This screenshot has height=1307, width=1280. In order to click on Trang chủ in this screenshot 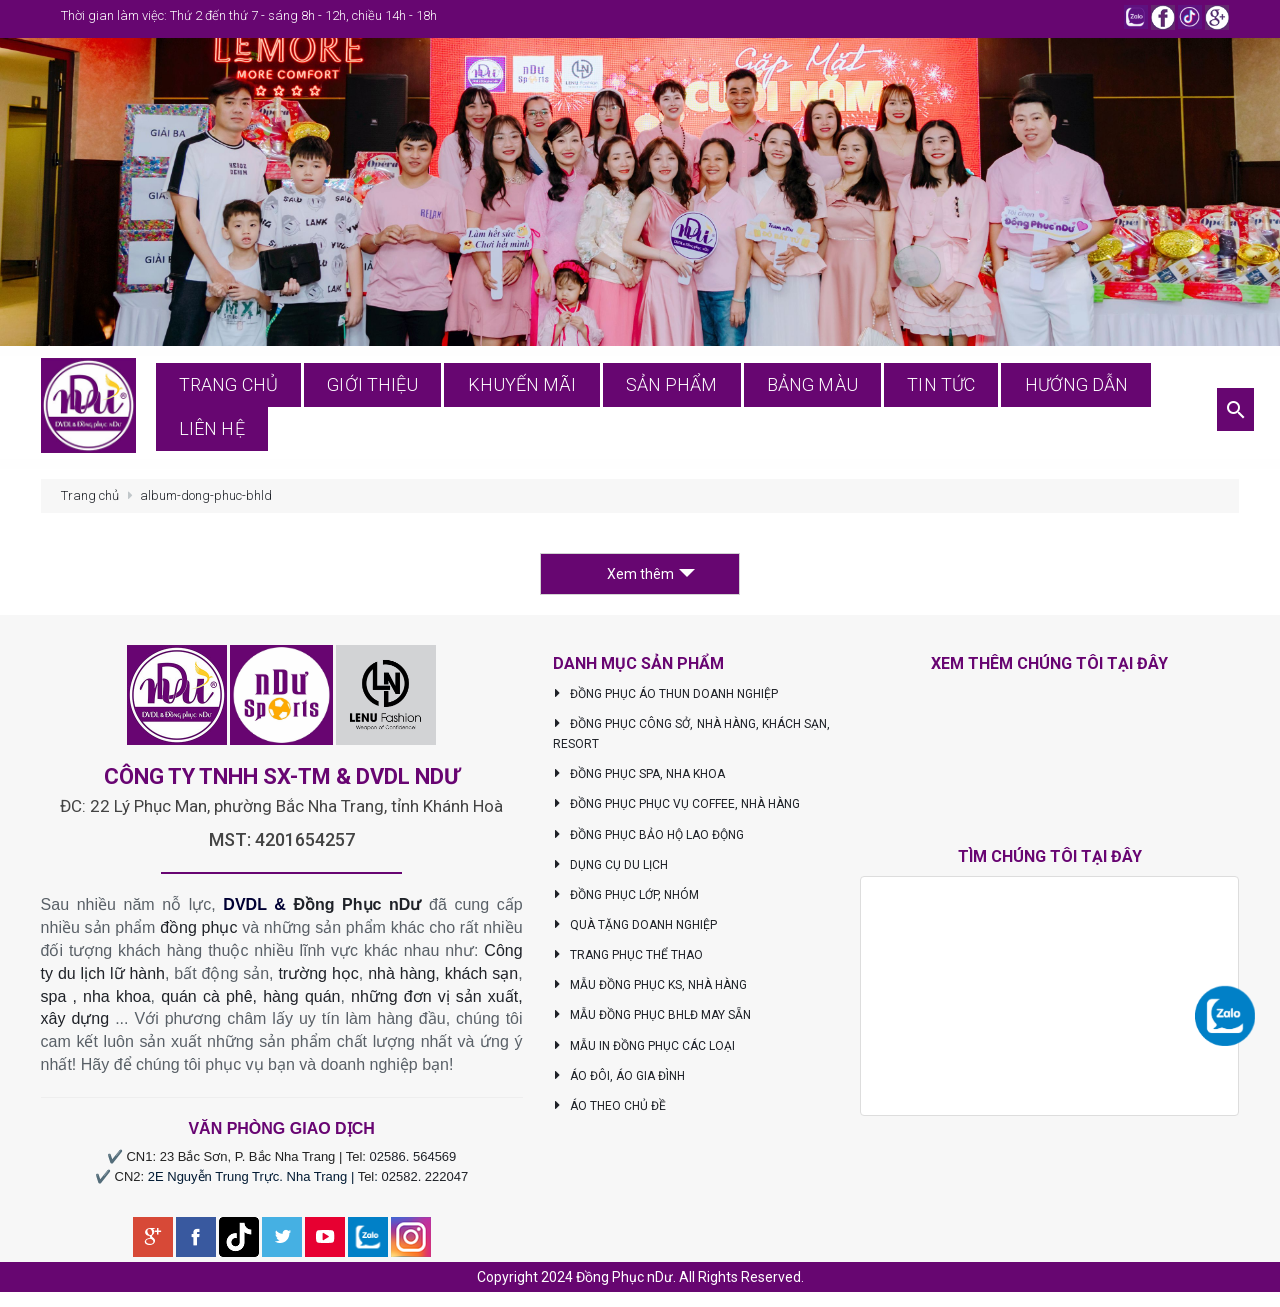, I will do `click(90, 500)`.